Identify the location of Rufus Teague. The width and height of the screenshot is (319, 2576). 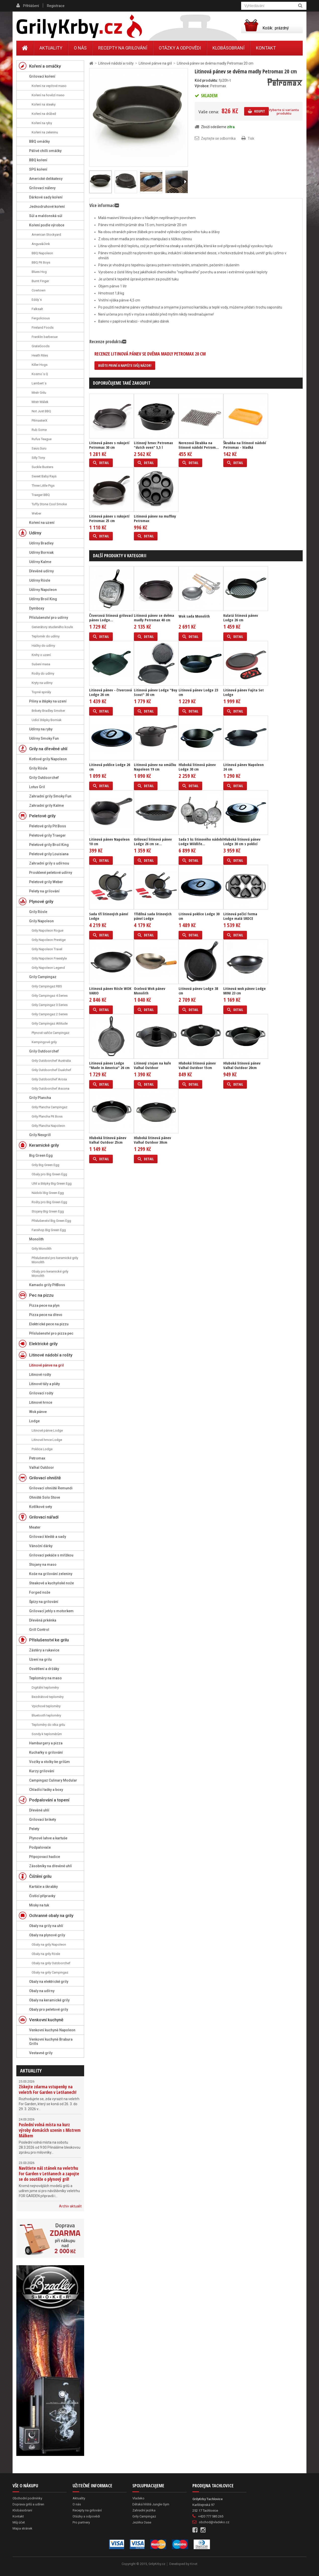
(41, 439).